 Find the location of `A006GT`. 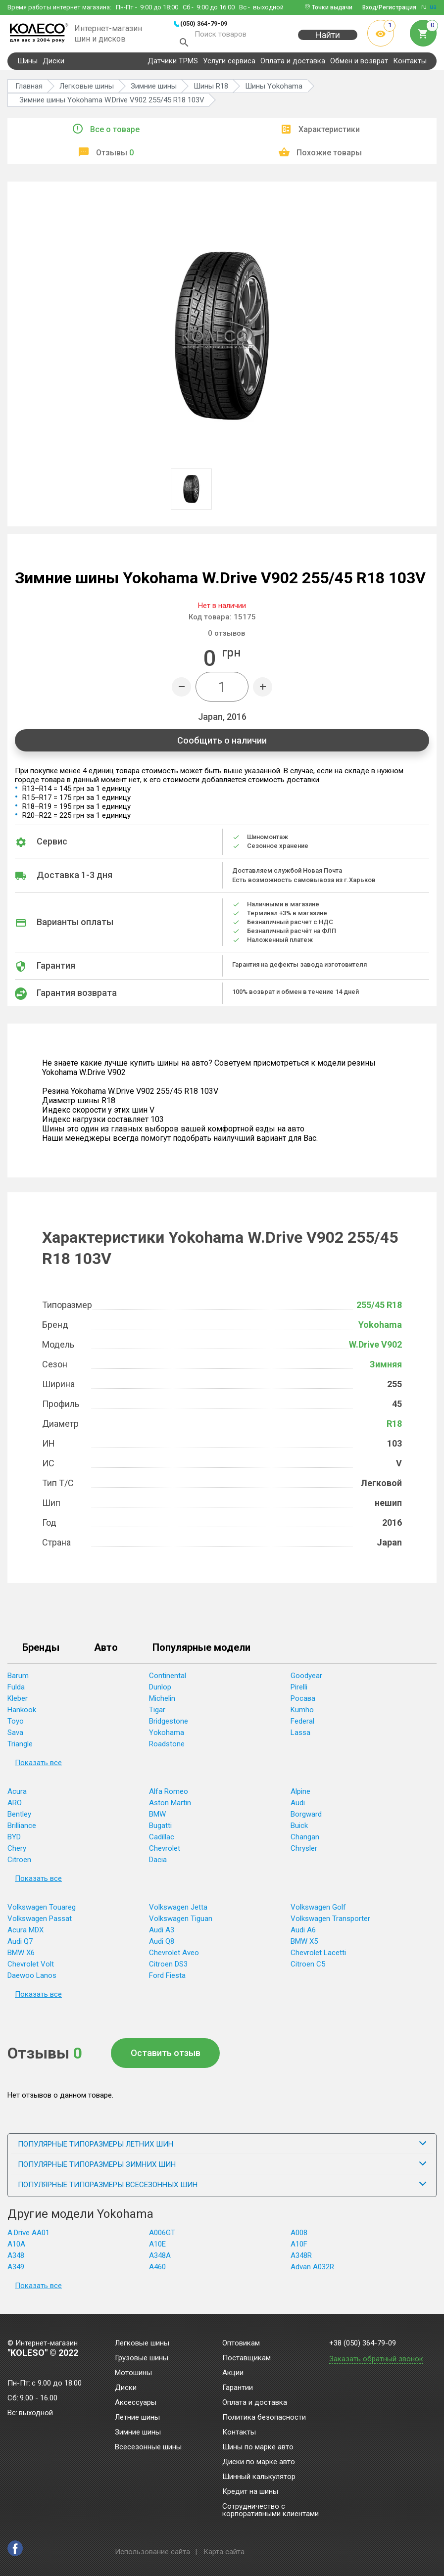

A006GT is located at coordinates (162, 2236).